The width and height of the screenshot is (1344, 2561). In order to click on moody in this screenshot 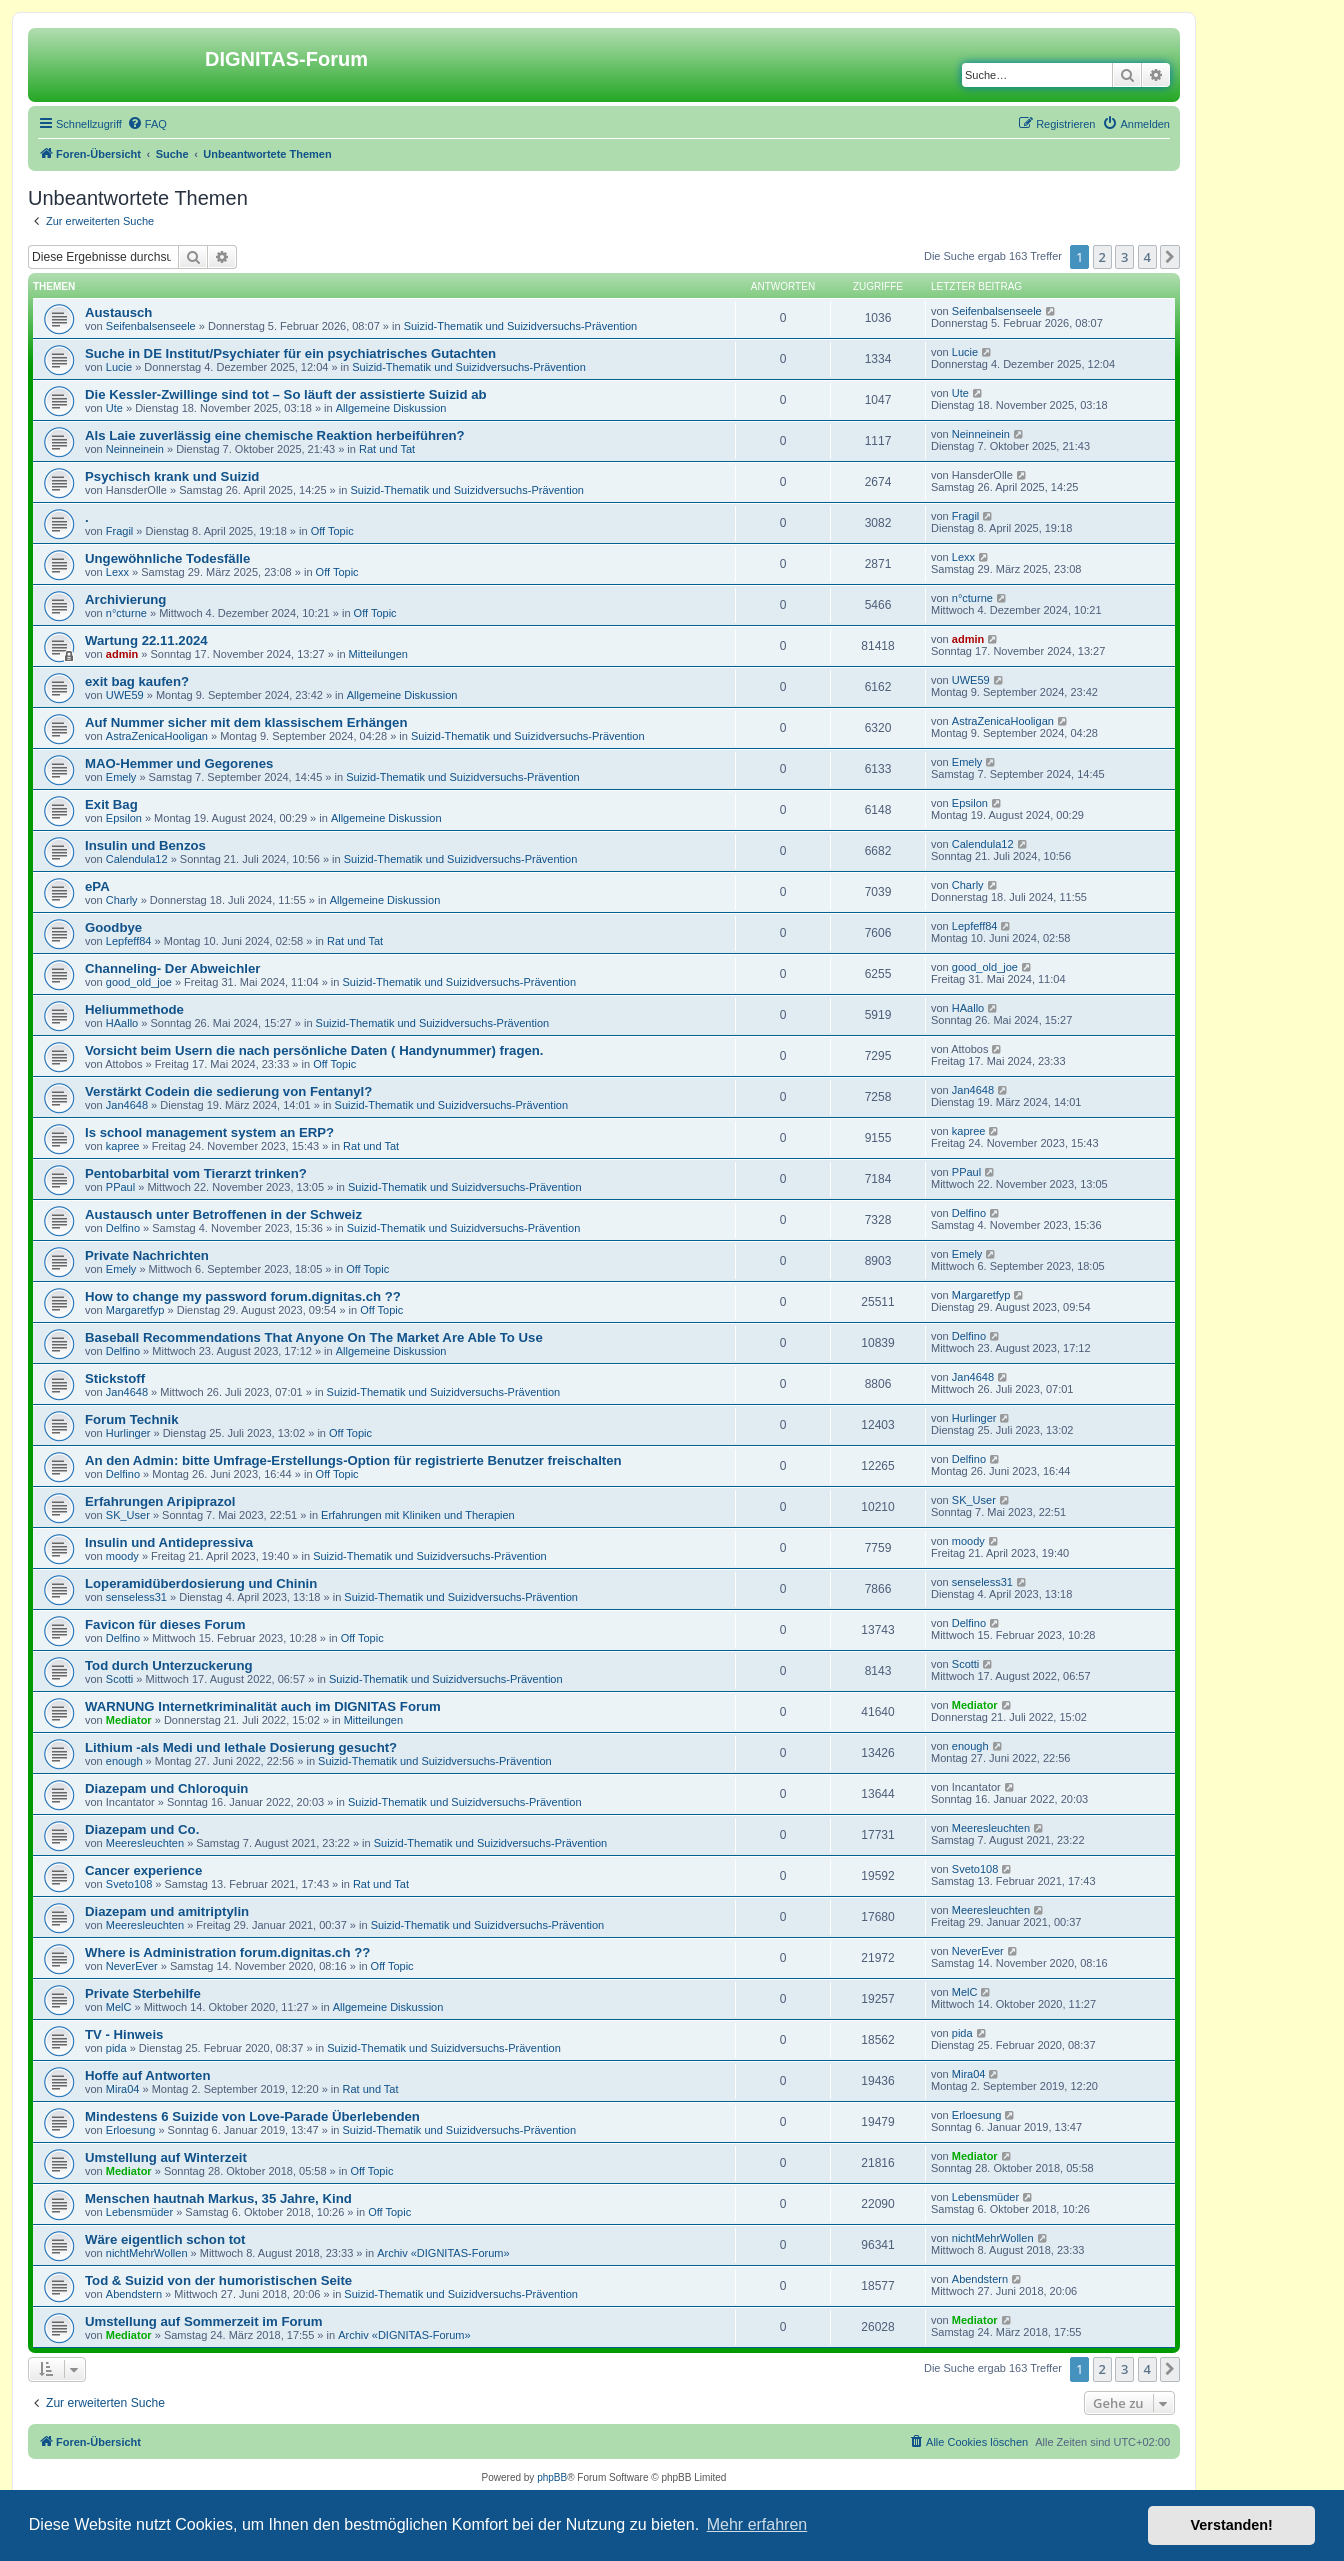, I will do `click(122, 1556)`.